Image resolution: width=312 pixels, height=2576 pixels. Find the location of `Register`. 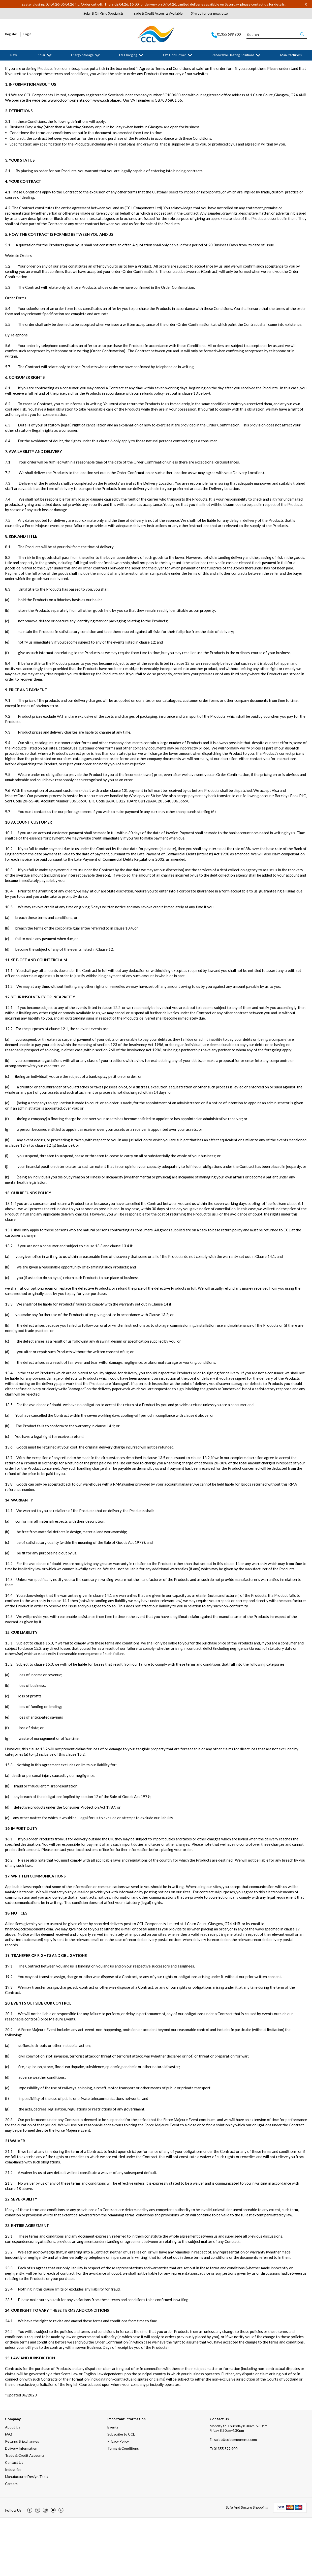

Register is located at coordinates (11, 34).